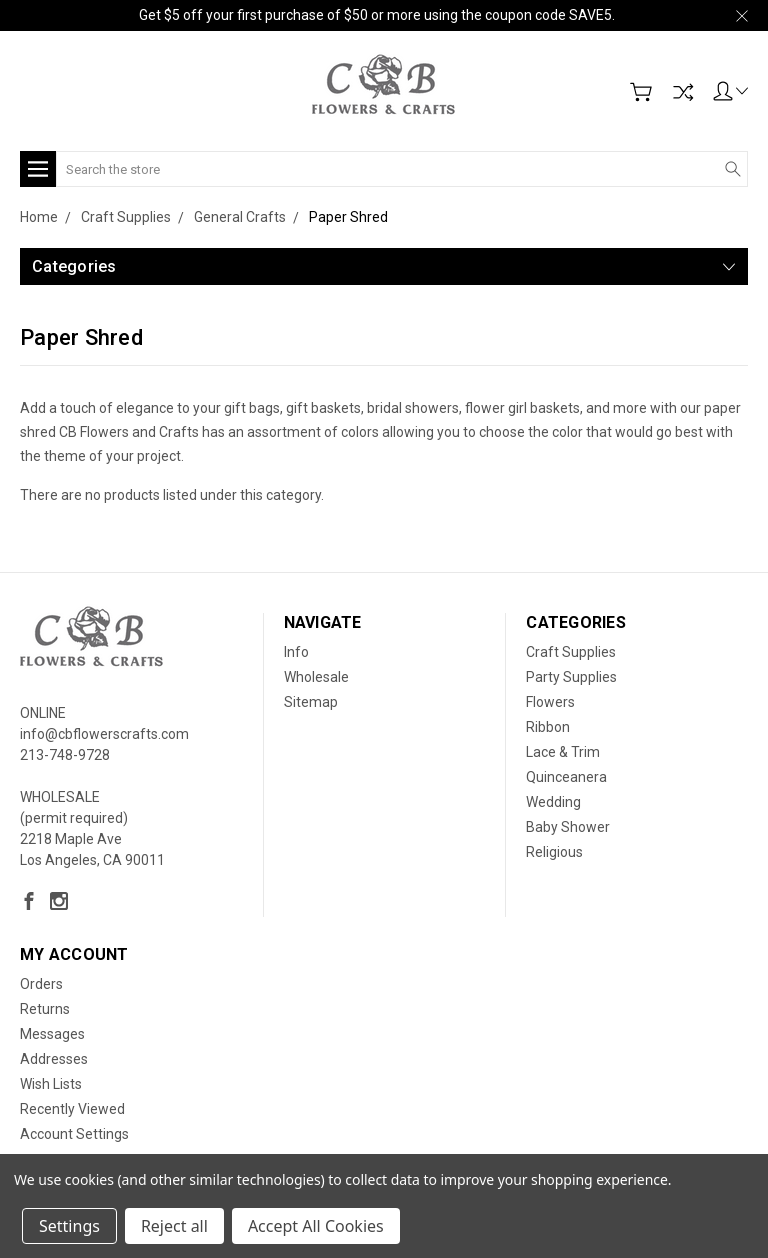 Image resolution: width=768 pixels, height=1258 pixels. I want to click on Baby Shower, so click(568, 827).